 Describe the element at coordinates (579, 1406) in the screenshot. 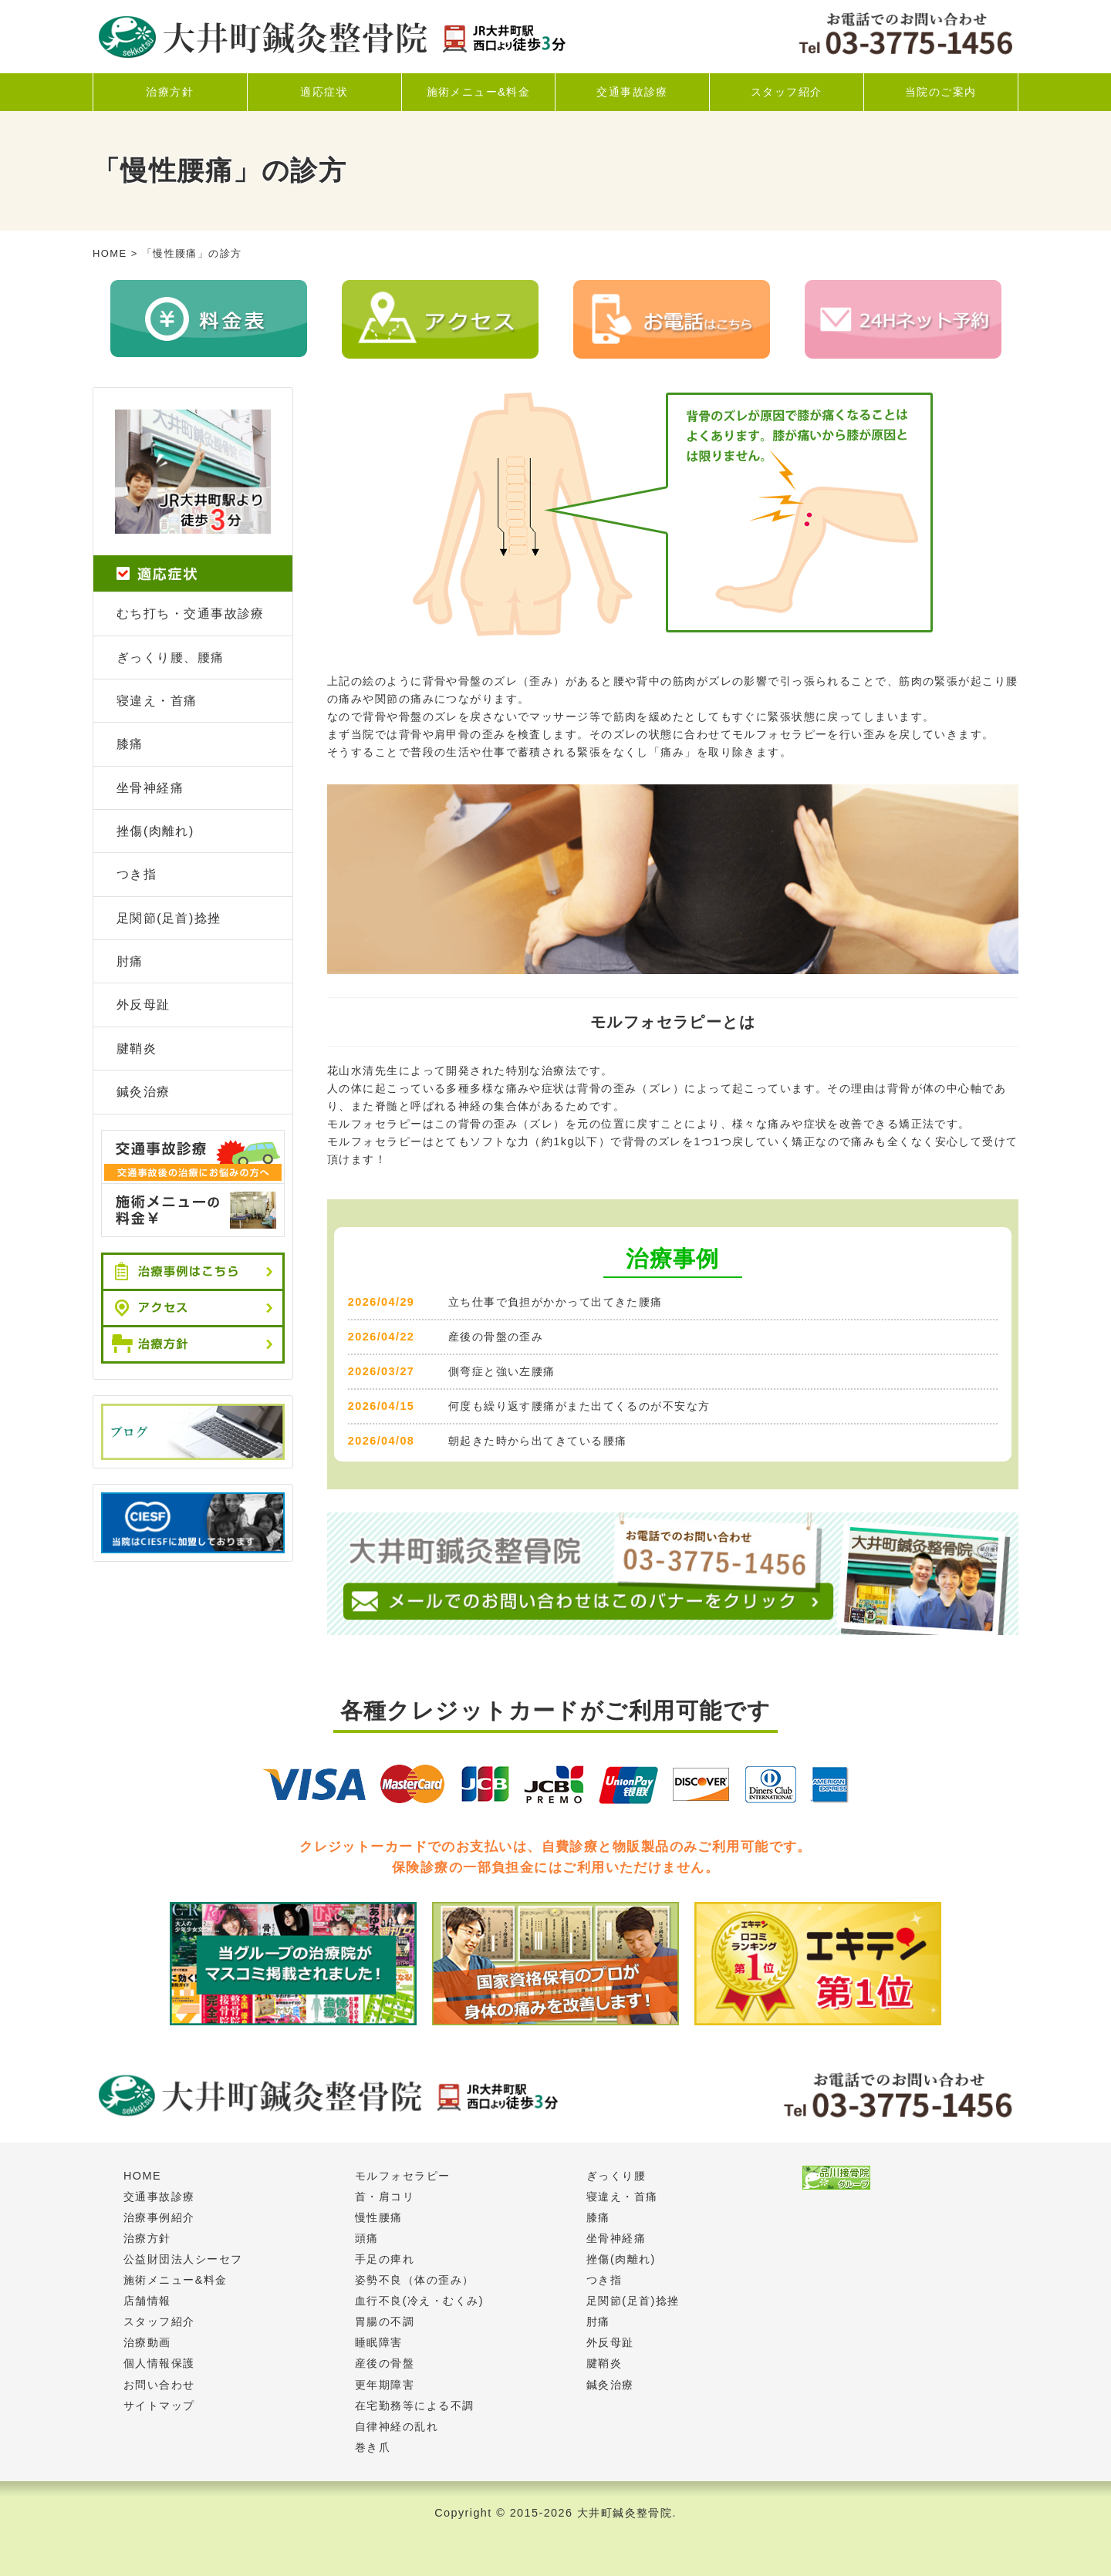

I see `何度も繰り返す腰痛がまた出てくるのが不安な方` at that location.